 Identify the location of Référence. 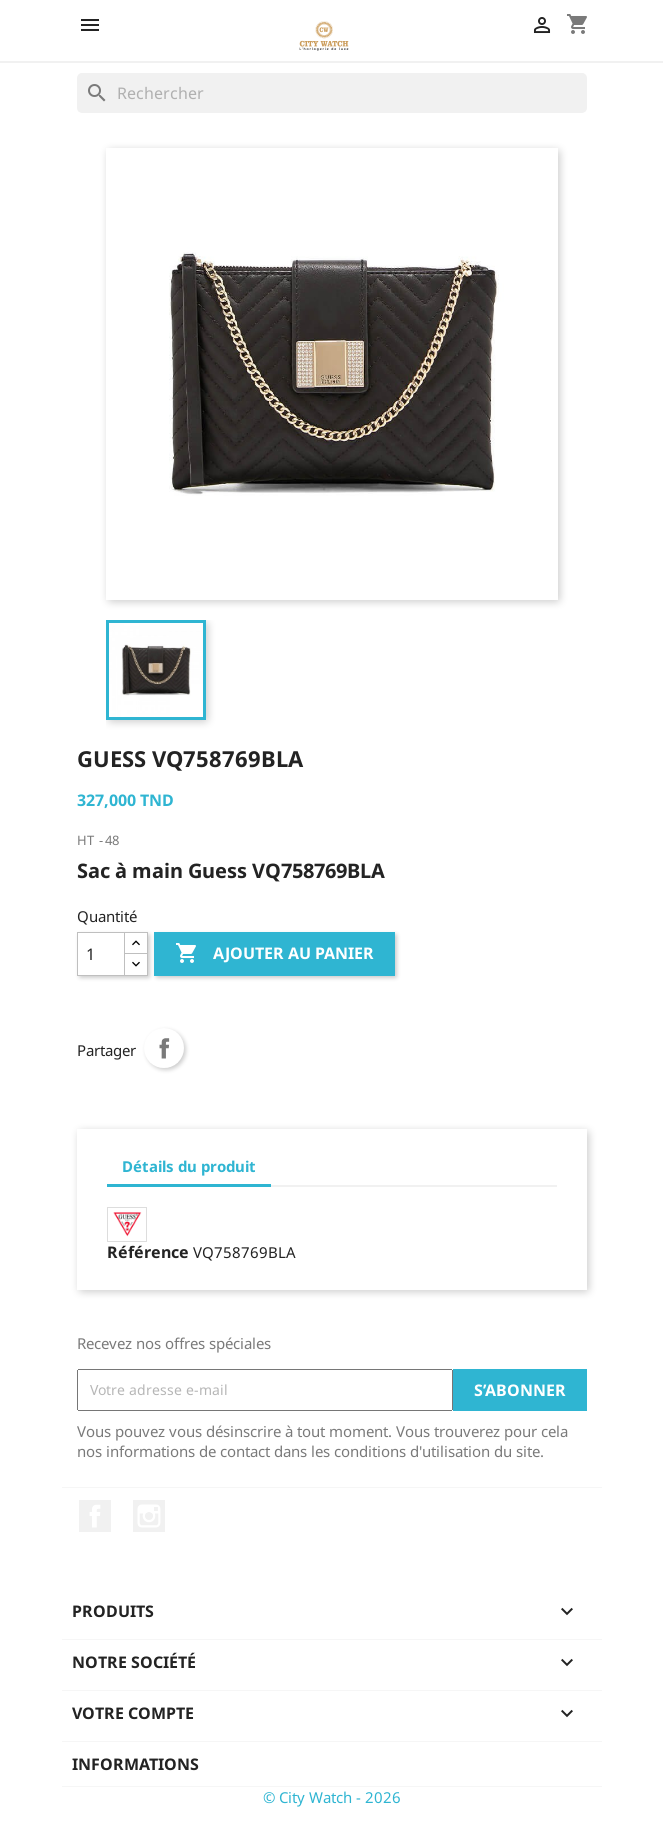
(148, 1252).